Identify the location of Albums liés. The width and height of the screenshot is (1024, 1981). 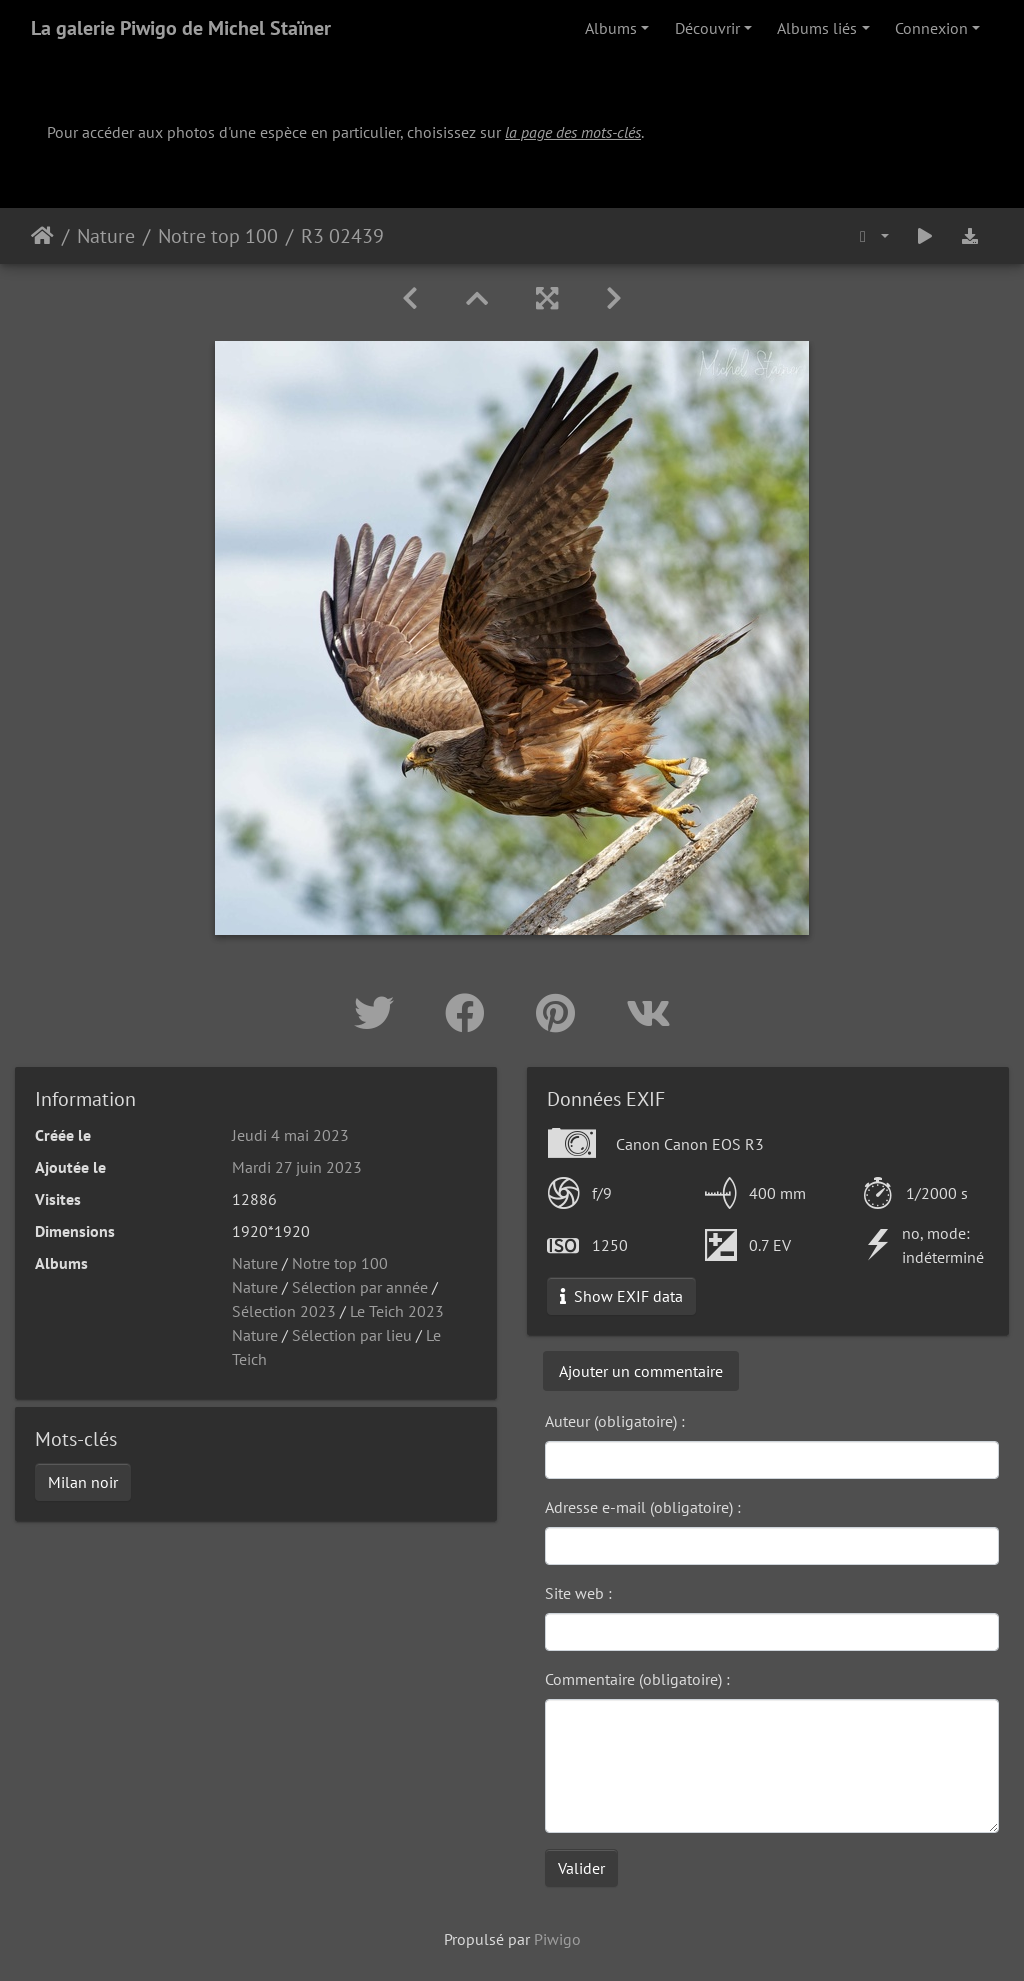
(817, 28).